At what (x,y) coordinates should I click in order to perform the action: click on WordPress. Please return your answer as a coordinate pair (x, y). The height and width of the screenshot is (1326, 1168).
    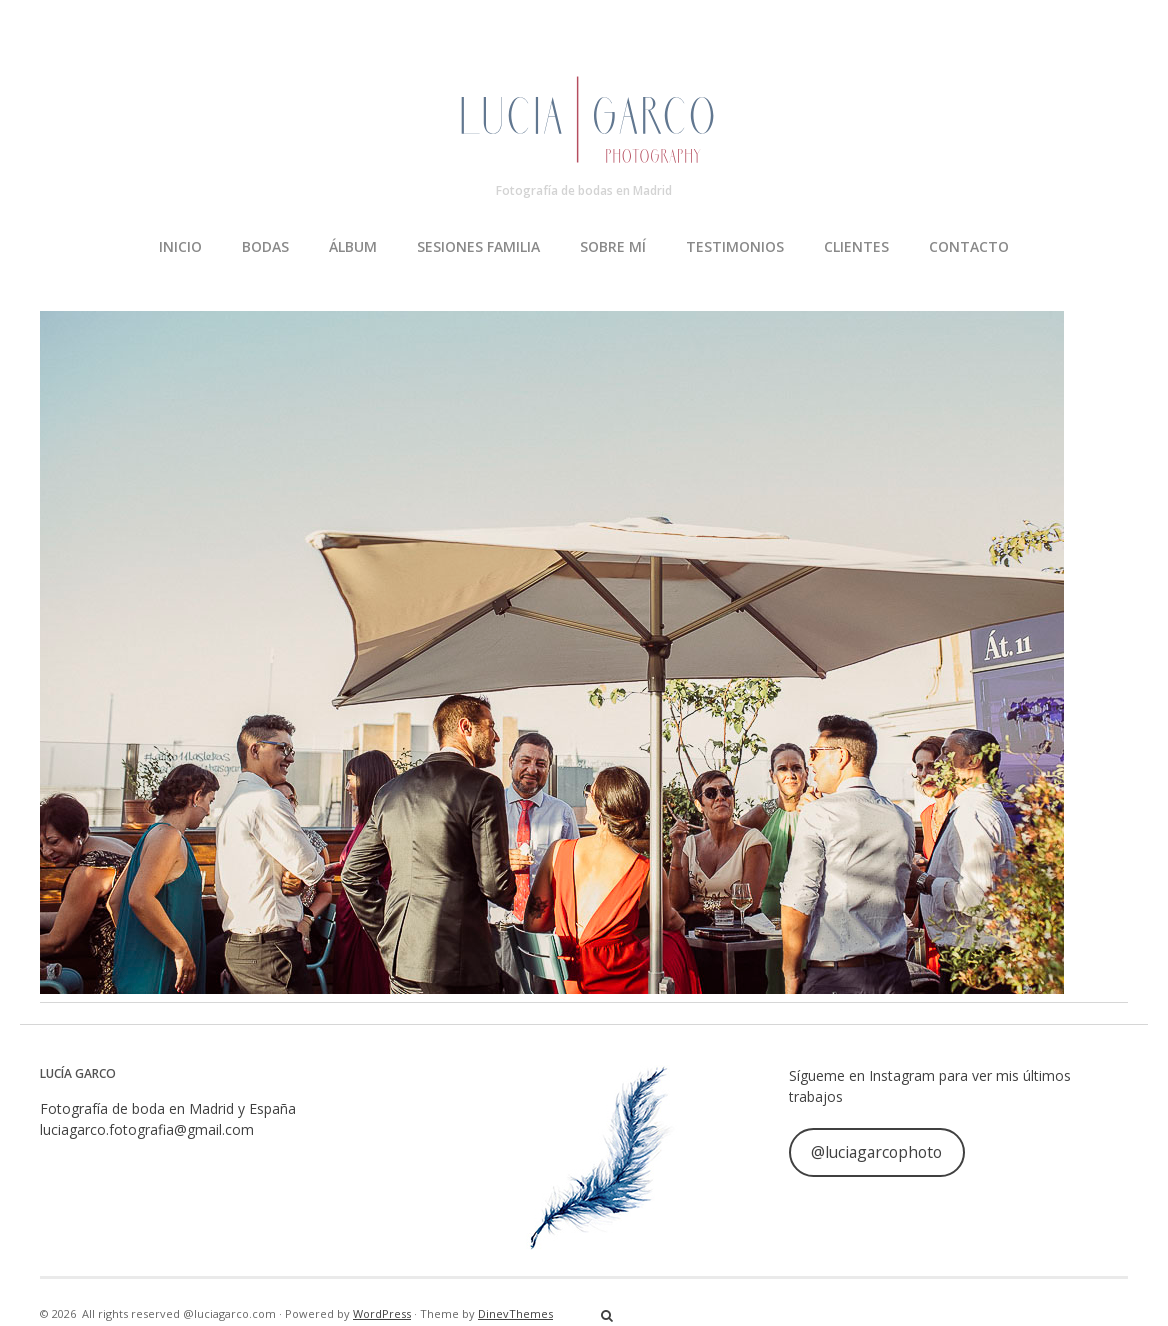
    Looking at the image, I should click on (382, 1313).